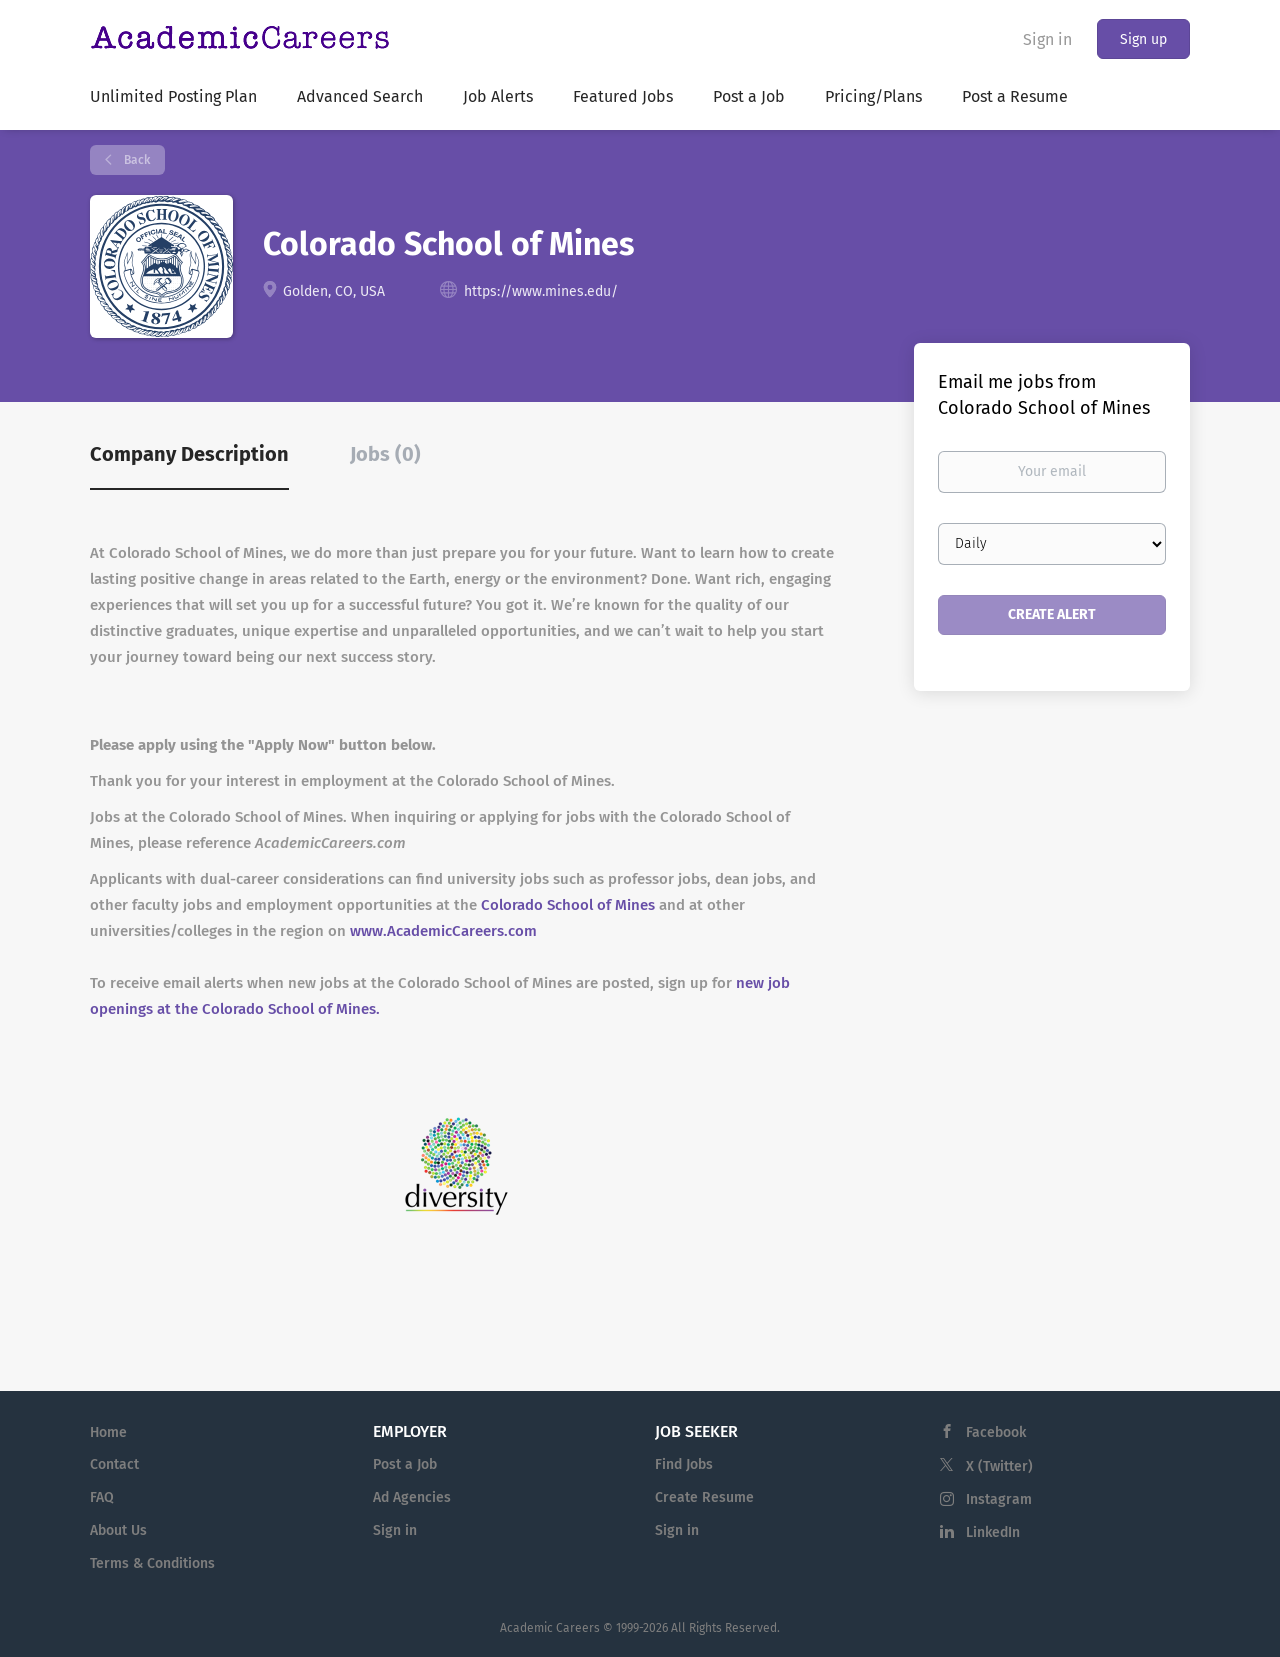  I want to click on X (Twitter), so click(999, 1466).